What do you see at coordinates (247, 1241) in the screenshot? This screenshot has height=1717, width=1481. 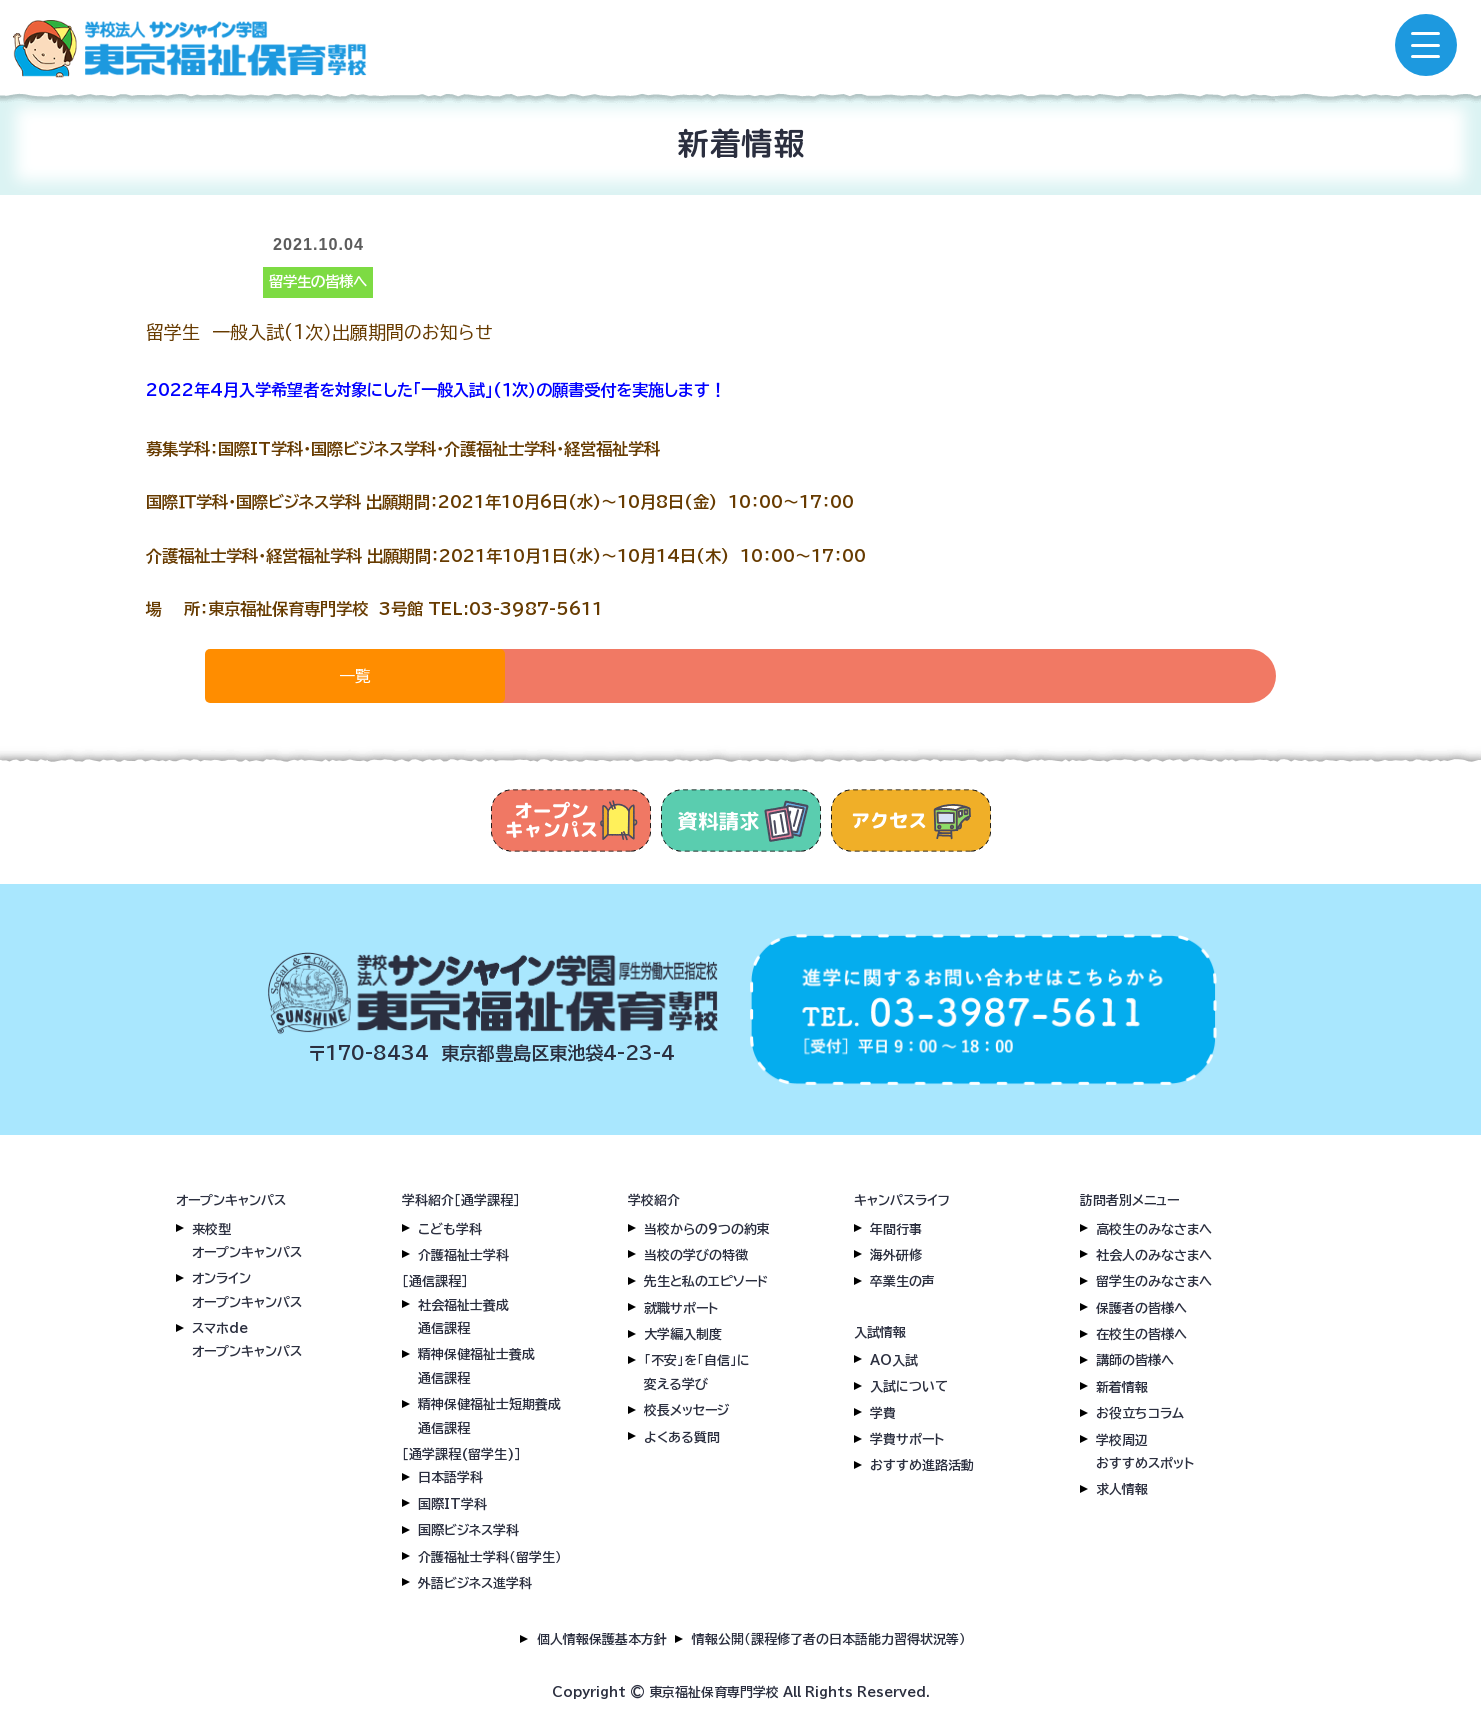 I see `来校型オープンキャンパス` at bounding box center [247, 1241].